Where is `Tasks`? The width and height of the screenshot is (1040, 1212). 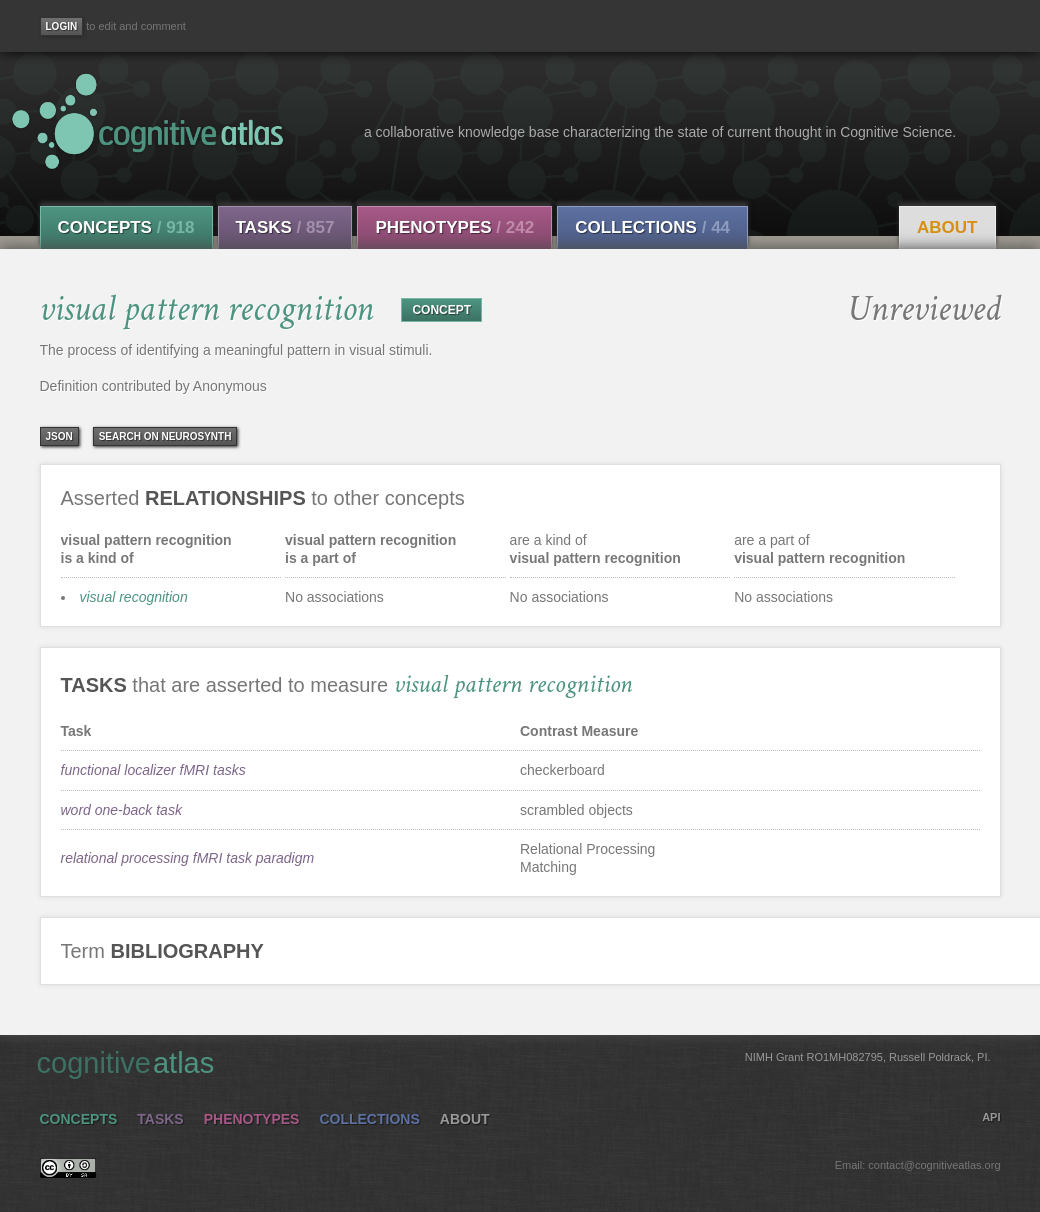 Tasks is located at coordinates (285, 227).